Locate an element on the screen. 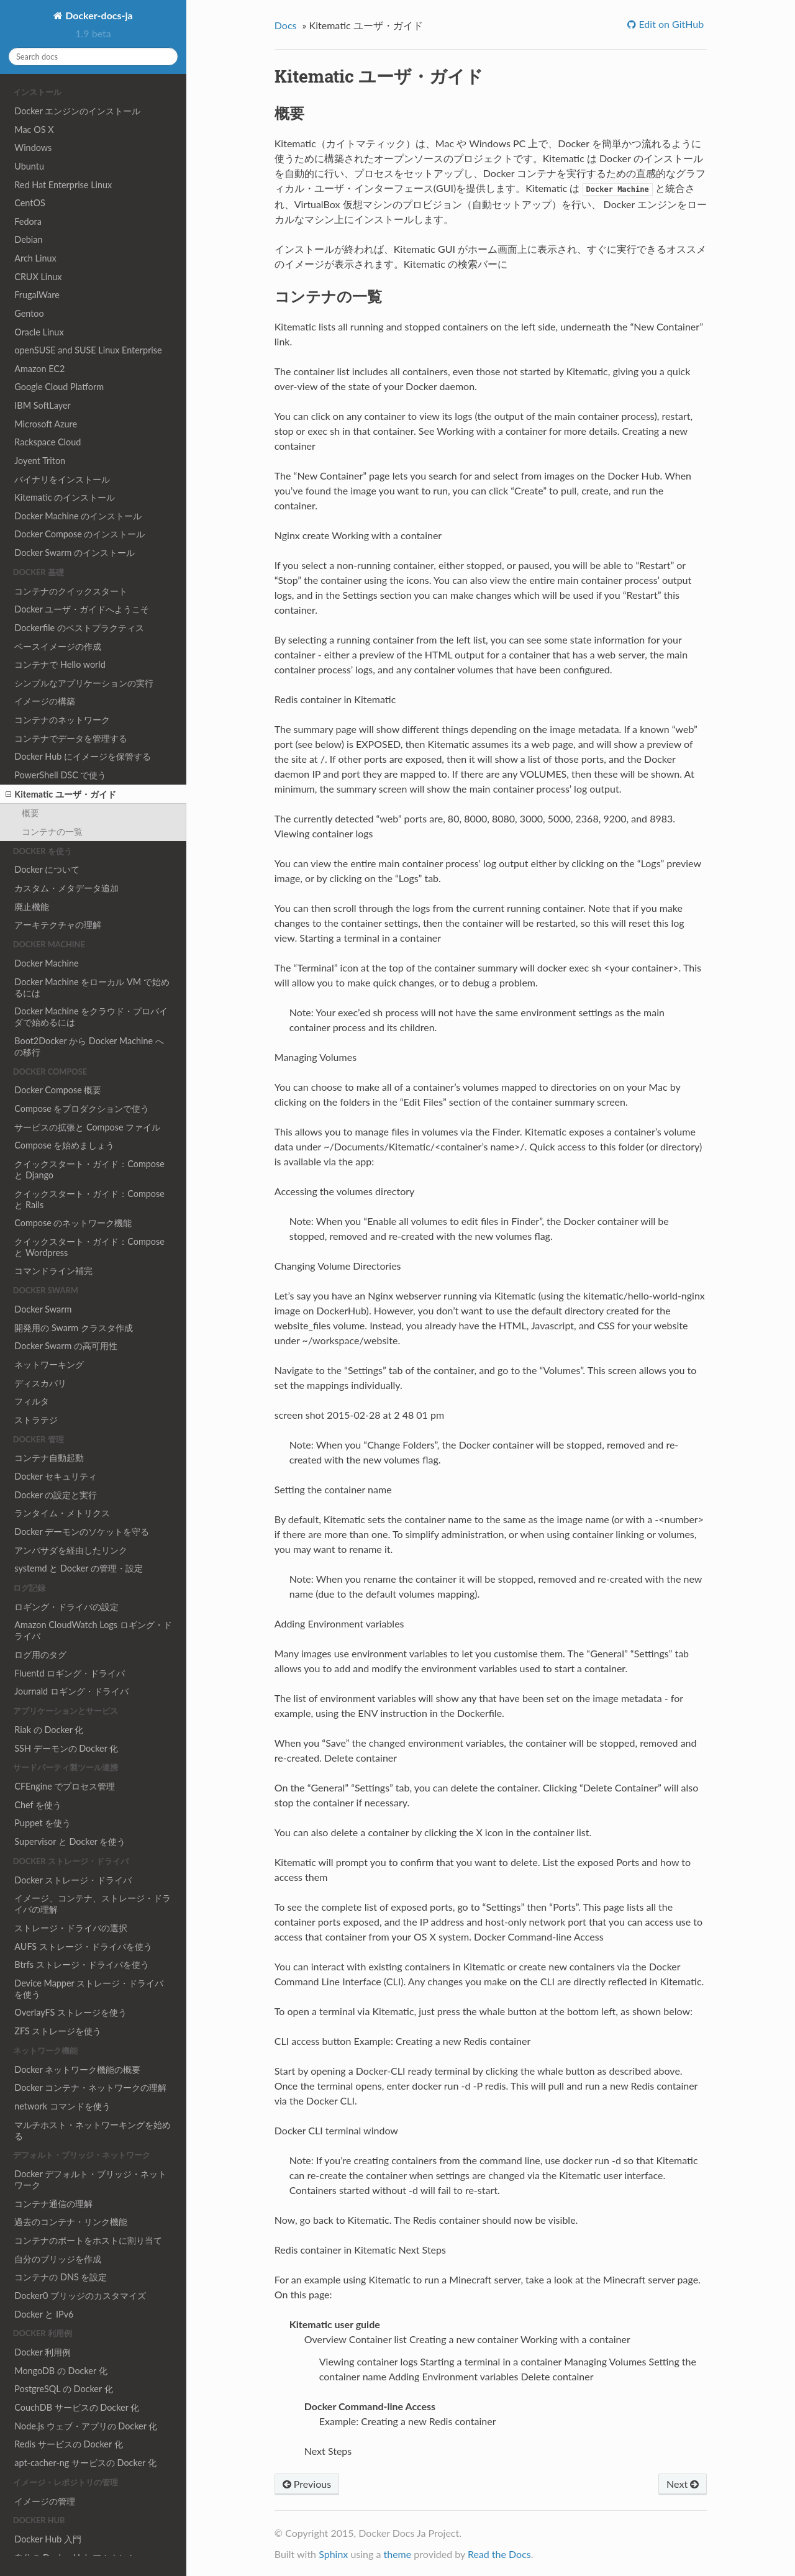 The image size is (795, 2576). クイックスタート・ガイド：Compose と Rails is located at coordinates (89, 1199).